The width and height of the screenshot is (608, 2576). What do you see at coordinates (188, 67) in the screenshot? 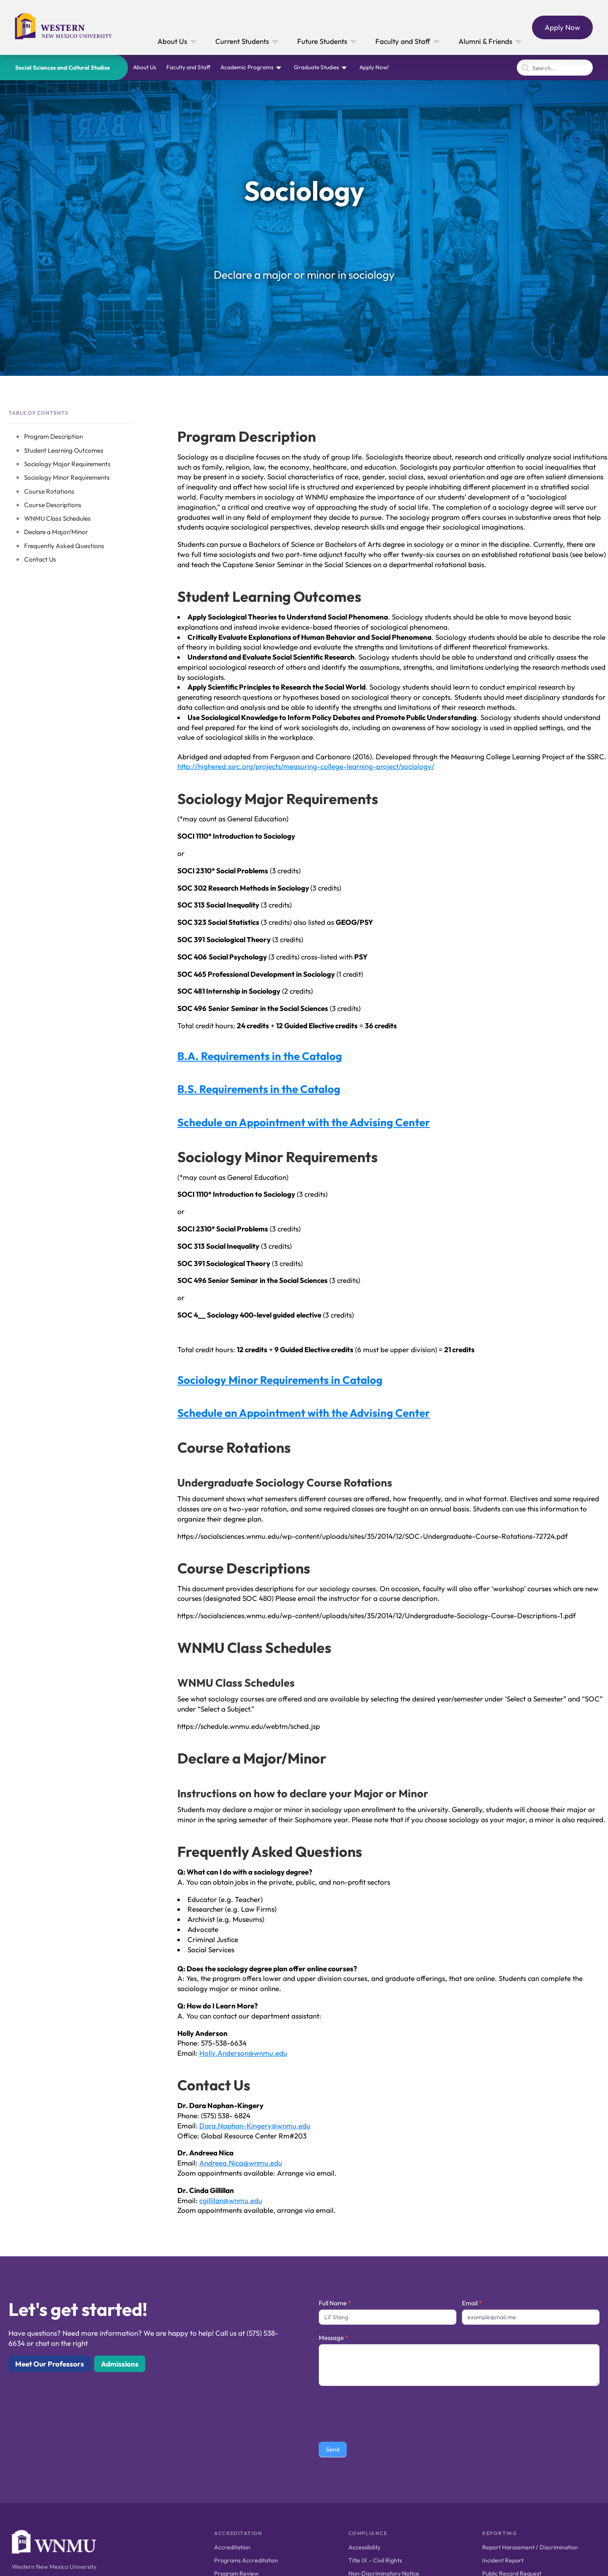
I see `Faculty and Staff` at bounding box center [188, 67].